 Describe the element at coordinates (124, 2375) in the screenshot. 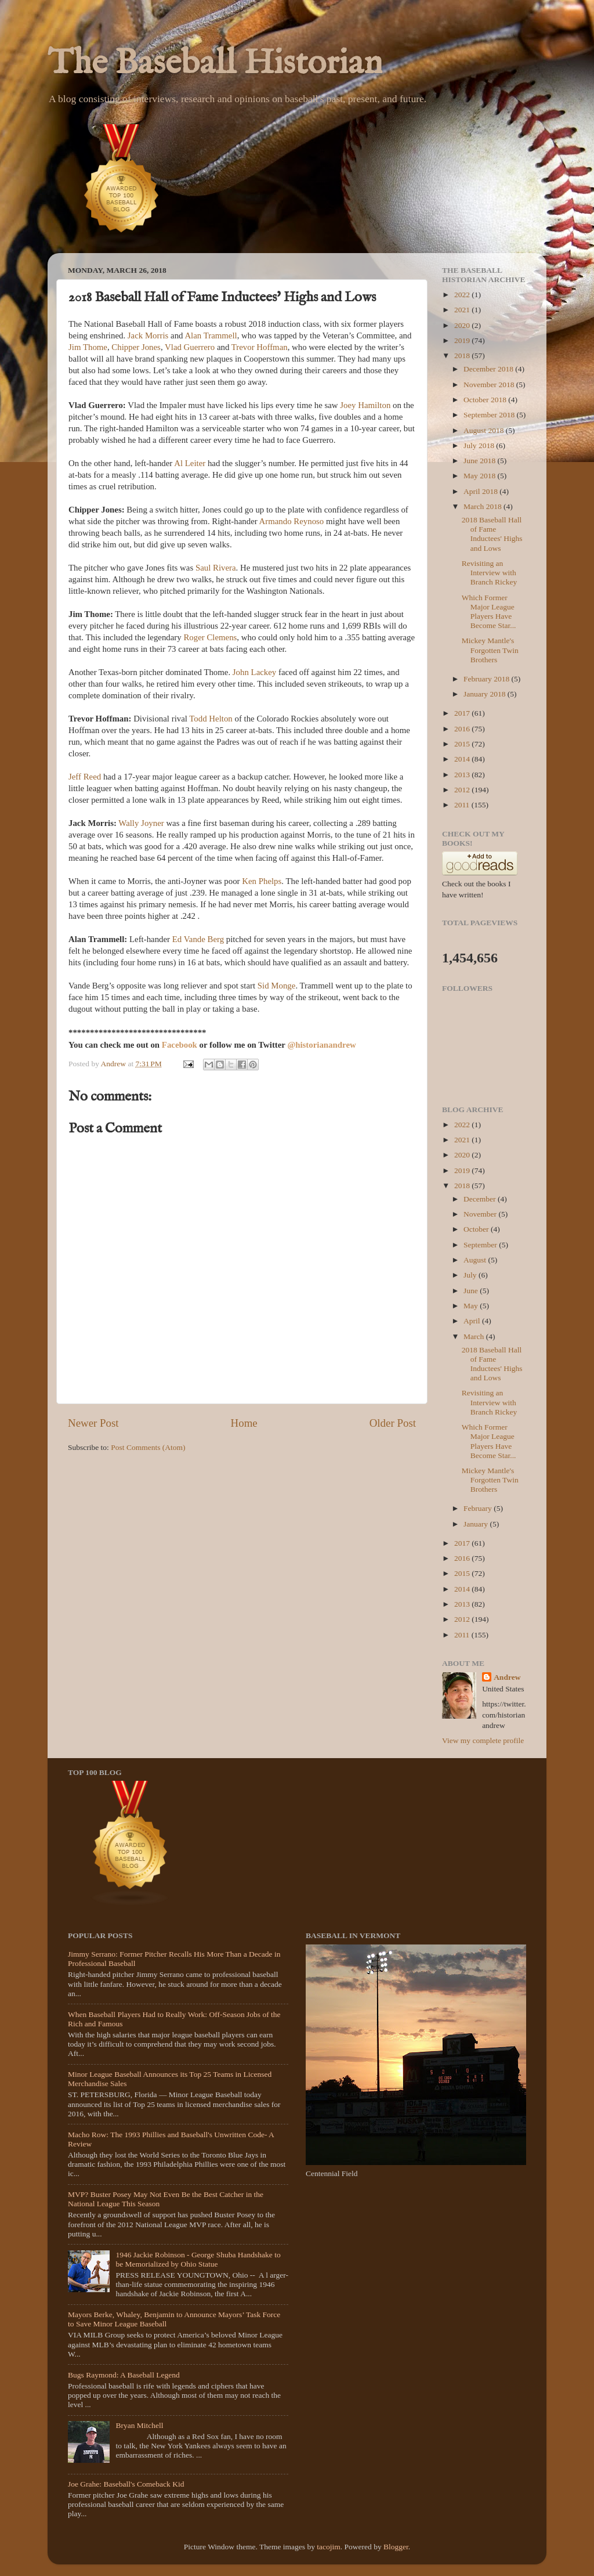

I see `Bugs Raymond: A Baseball Legend` at that location.